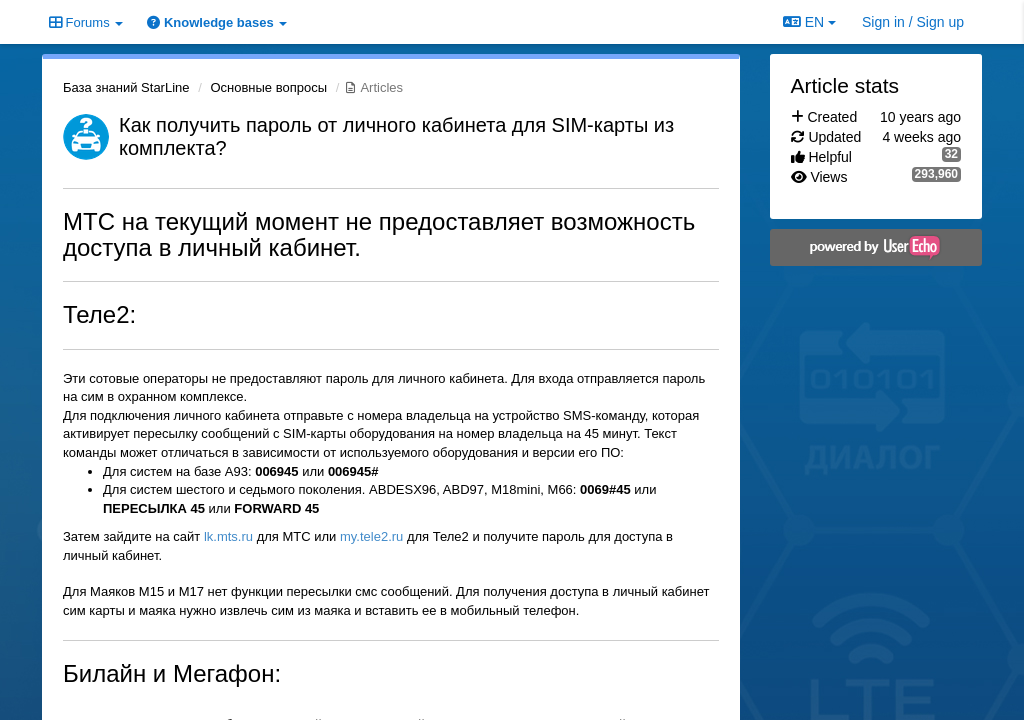 The width and height of the screenshot is (1024, 720). I want to click on EN, so click(809, 22).